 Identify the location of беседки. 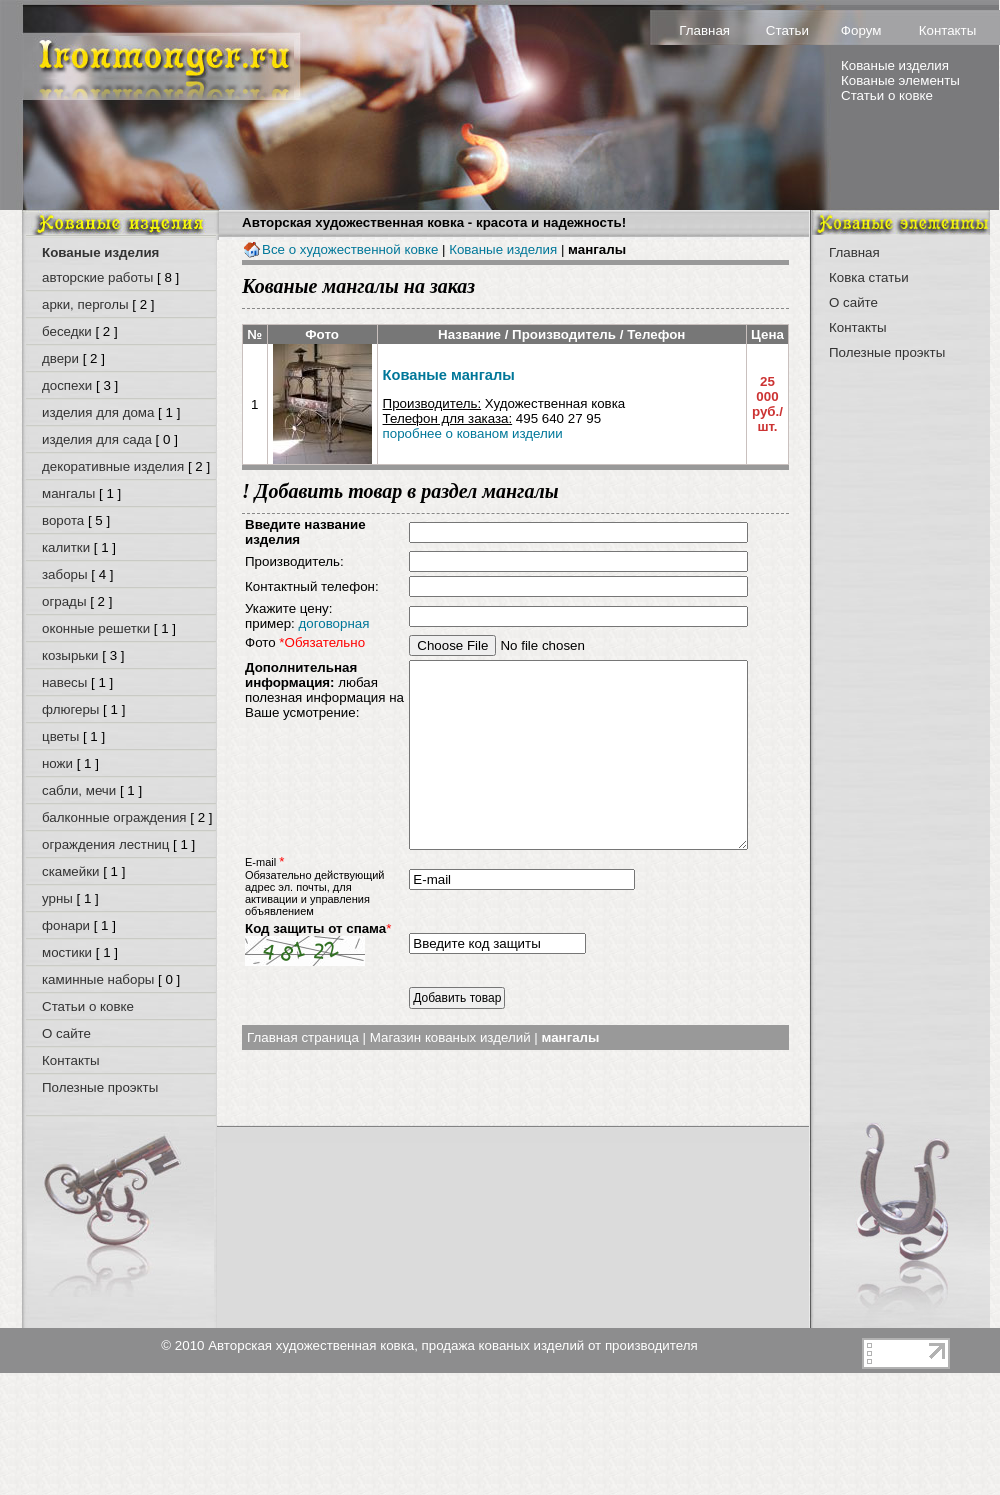
(67, 331).